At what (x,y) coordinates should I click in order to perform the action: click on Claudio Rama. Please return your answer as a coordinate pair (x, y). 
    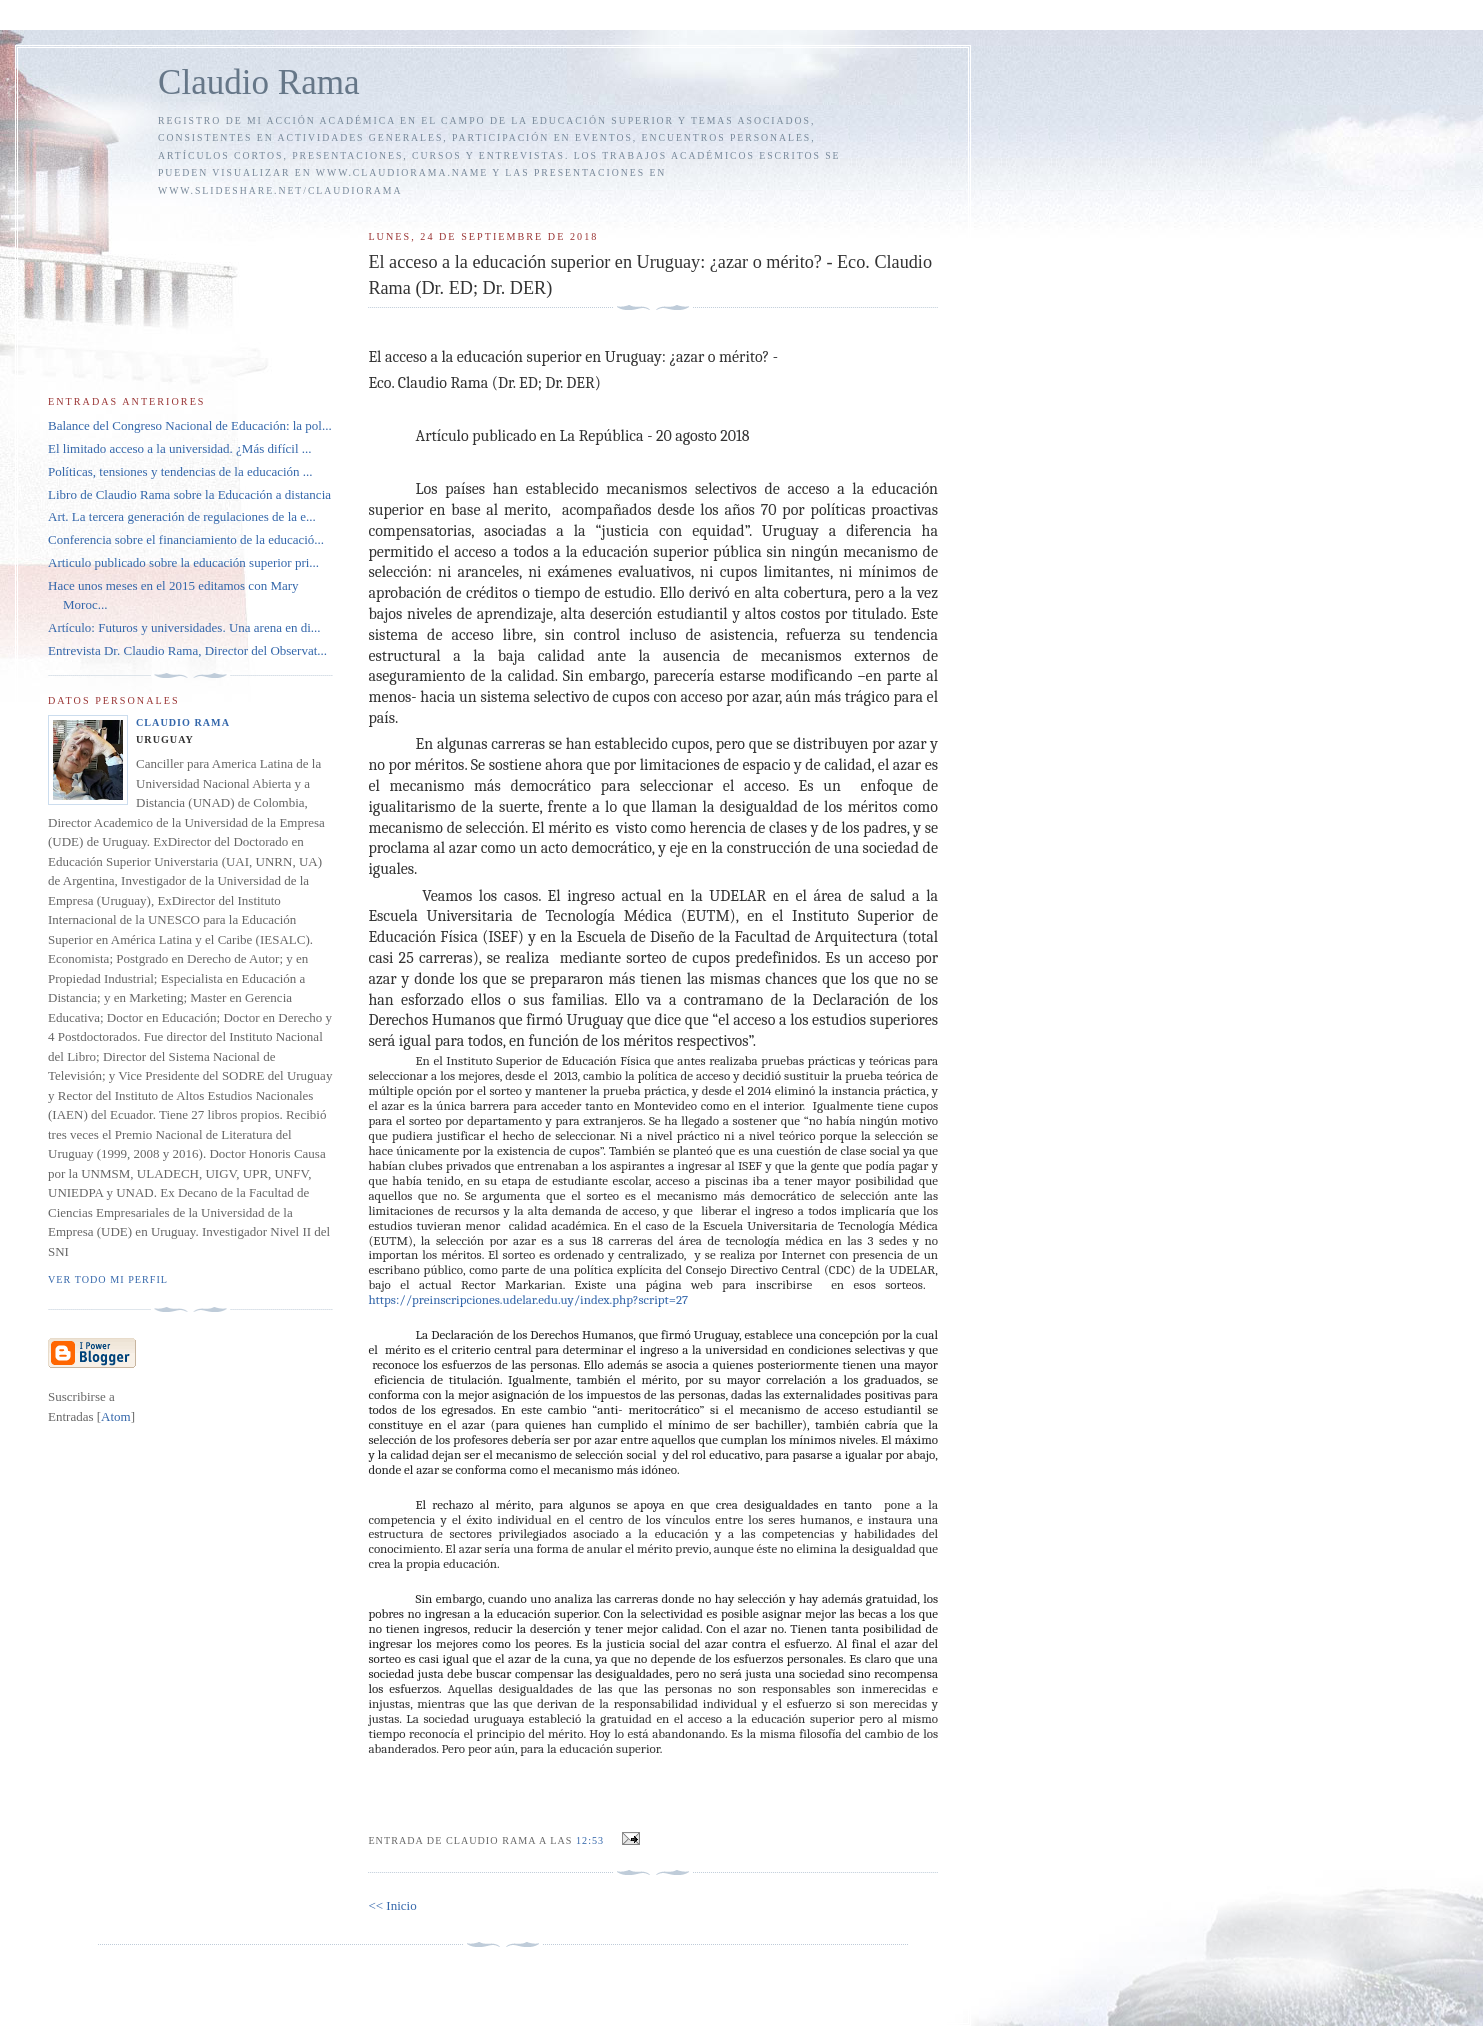
    Looking at the image, I should click on (259, 82).